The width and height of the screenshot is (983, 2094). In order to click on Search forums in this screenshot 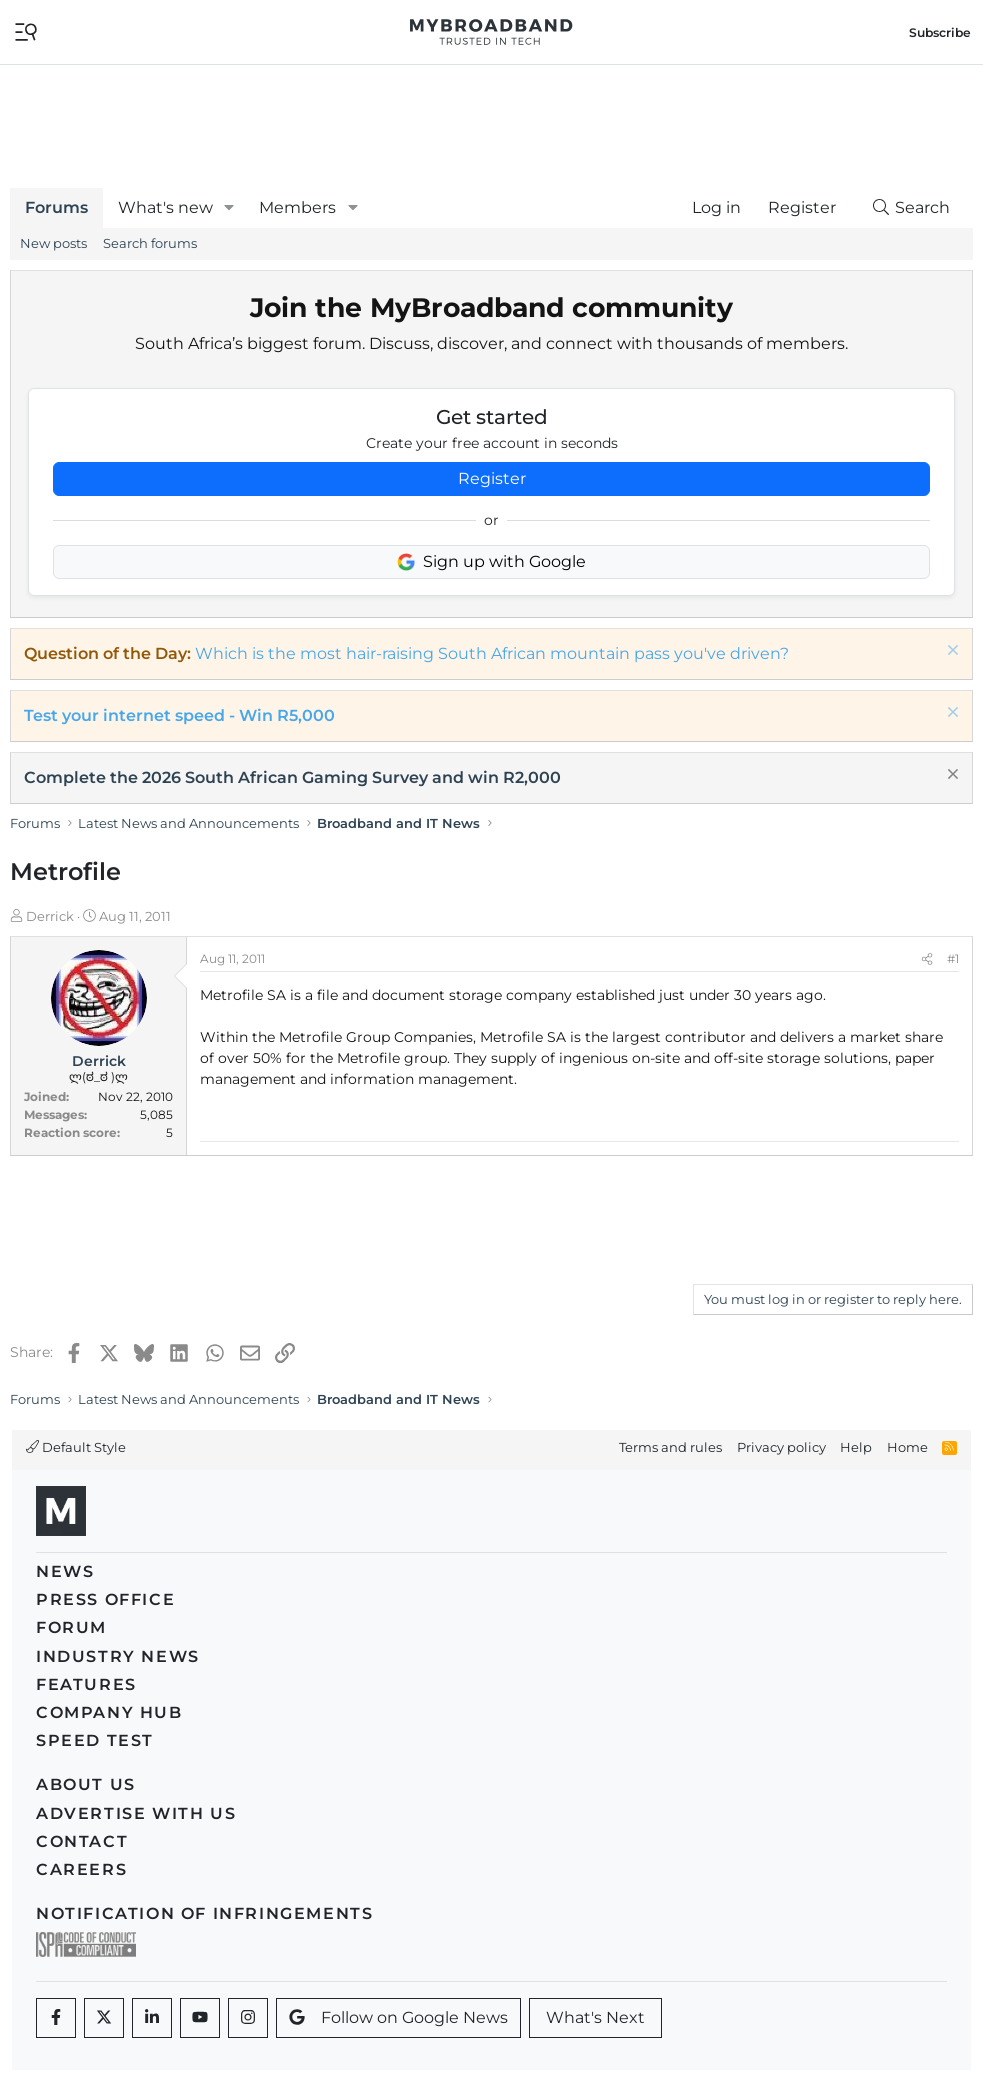, I will do `click(150, 243)`.